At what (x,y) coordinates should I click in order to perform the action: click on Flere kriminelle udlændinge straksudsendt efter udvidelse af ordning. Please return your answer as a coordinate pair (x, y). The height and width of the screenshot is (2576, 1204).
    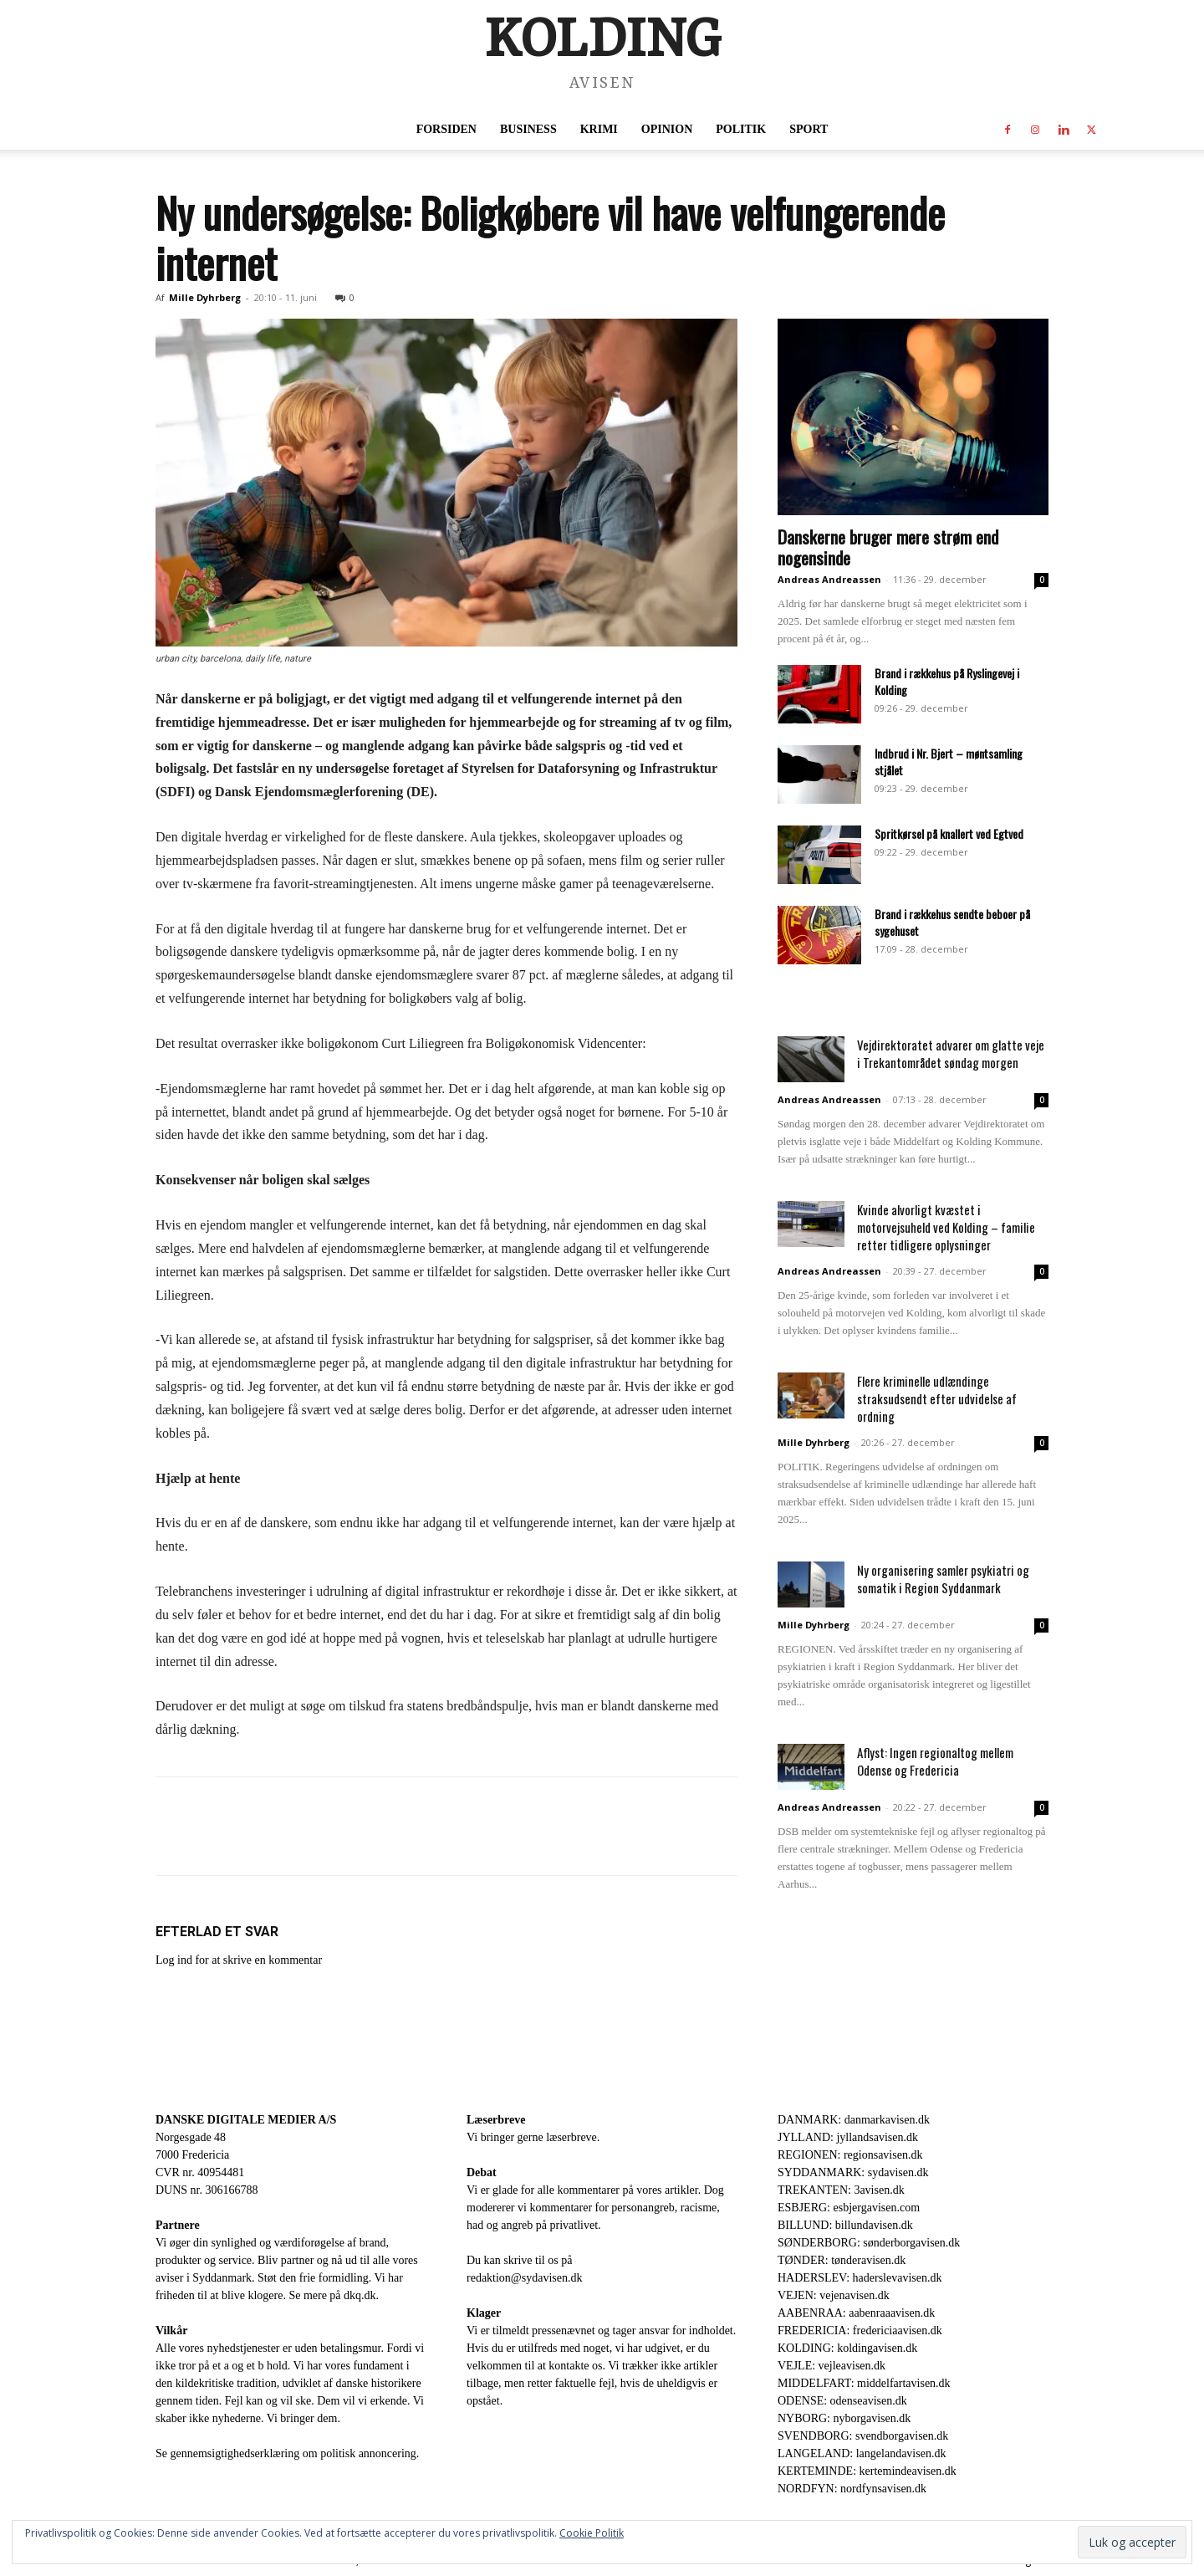
    Looking at the image, I should click on (937, 1398).